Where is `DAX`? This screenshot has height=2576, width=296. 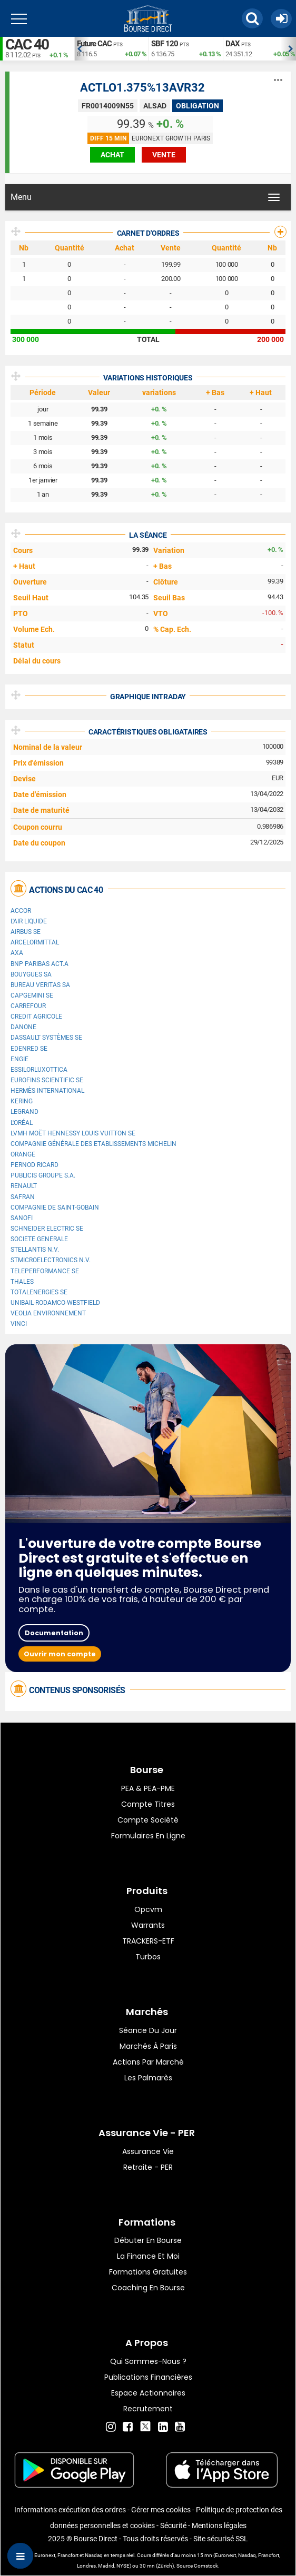 DAX is located at coordinates (232, 43).